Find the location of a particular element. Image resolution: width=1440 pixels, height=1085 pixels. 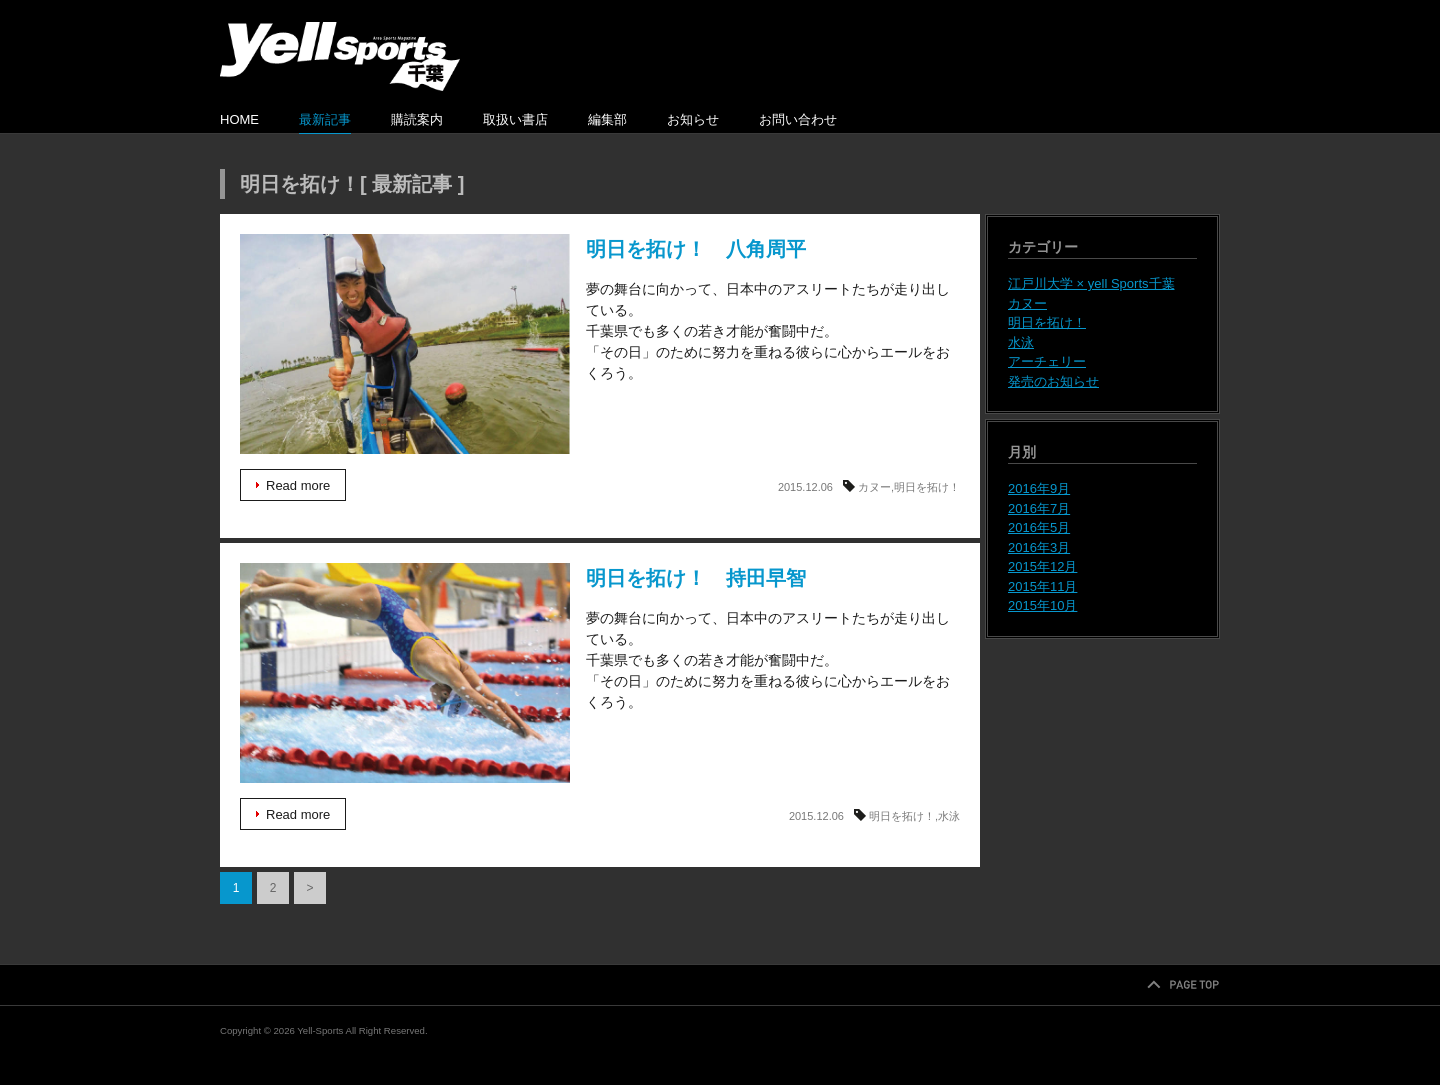

HOME is located at coordinates (239, 120).